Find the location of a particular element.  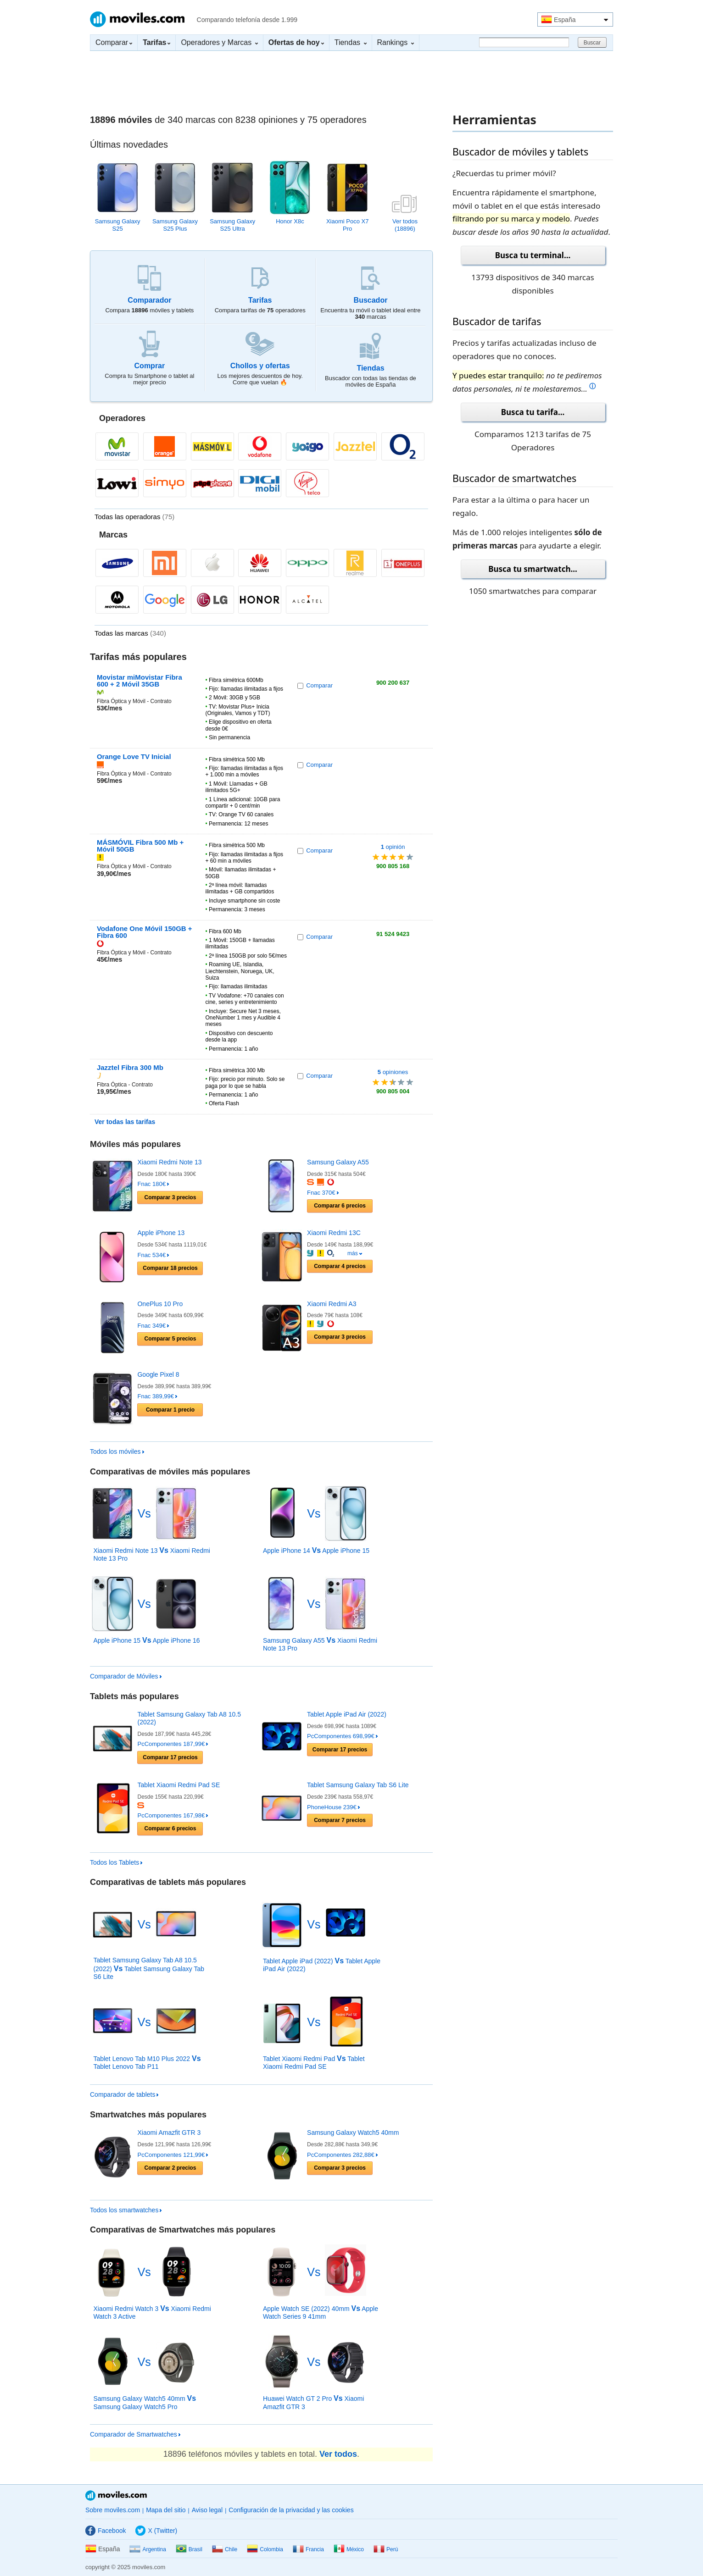

Argentina is located at coordinates (147, 2549).